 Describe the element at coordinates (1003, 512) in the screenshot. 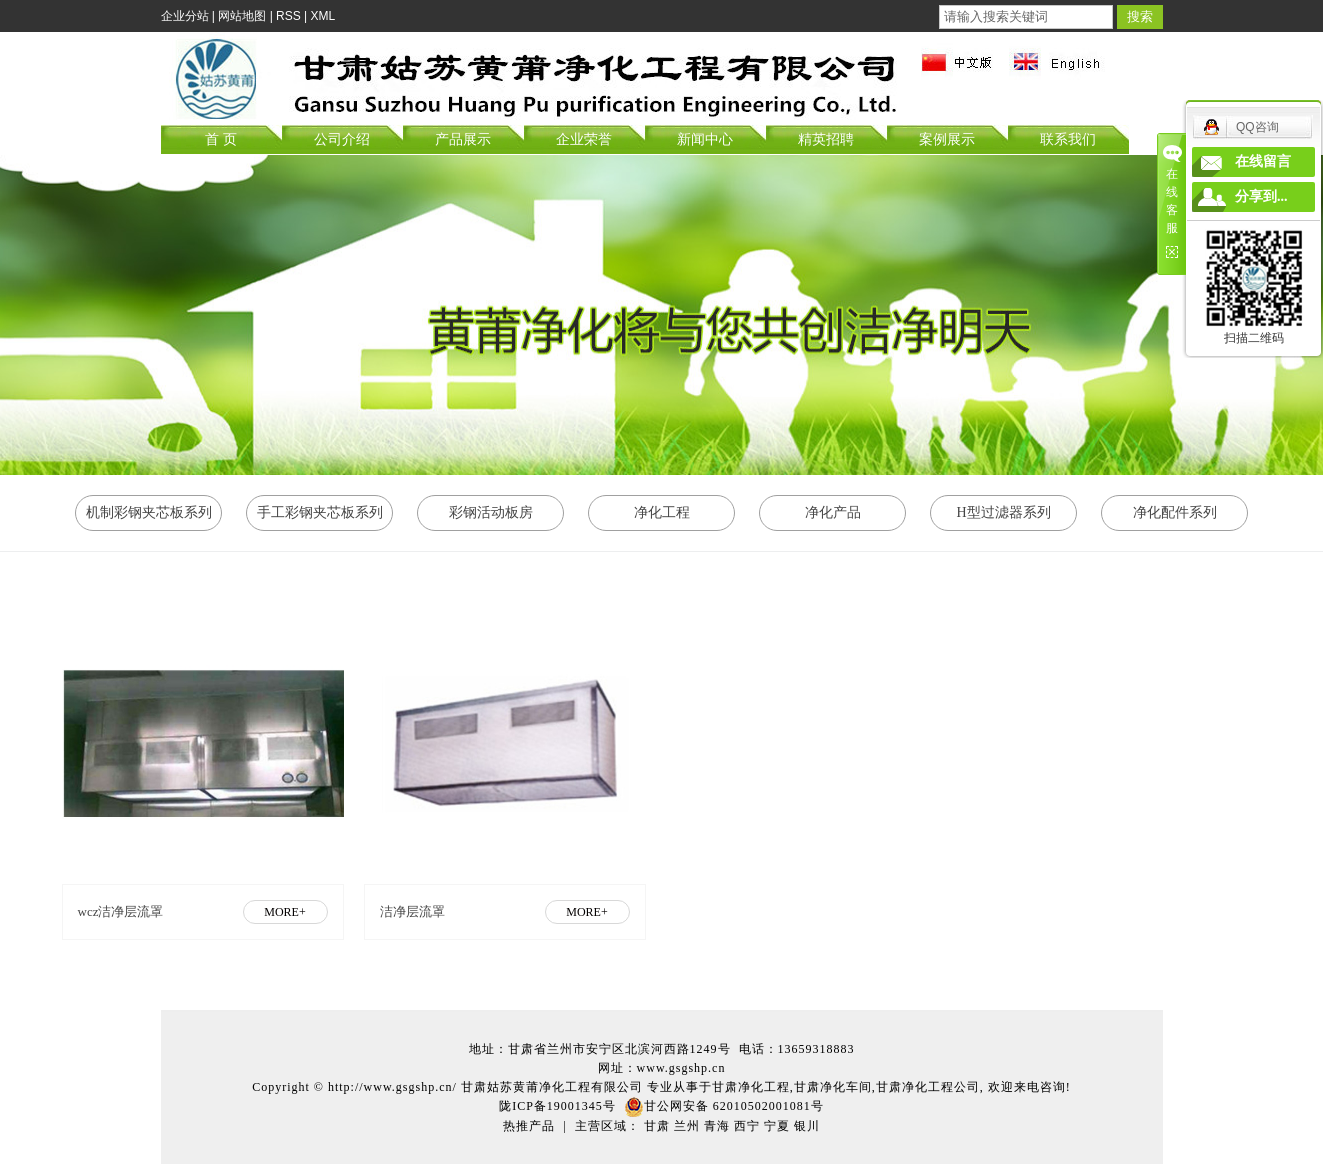

I see `H型过滤器系列` at that location.